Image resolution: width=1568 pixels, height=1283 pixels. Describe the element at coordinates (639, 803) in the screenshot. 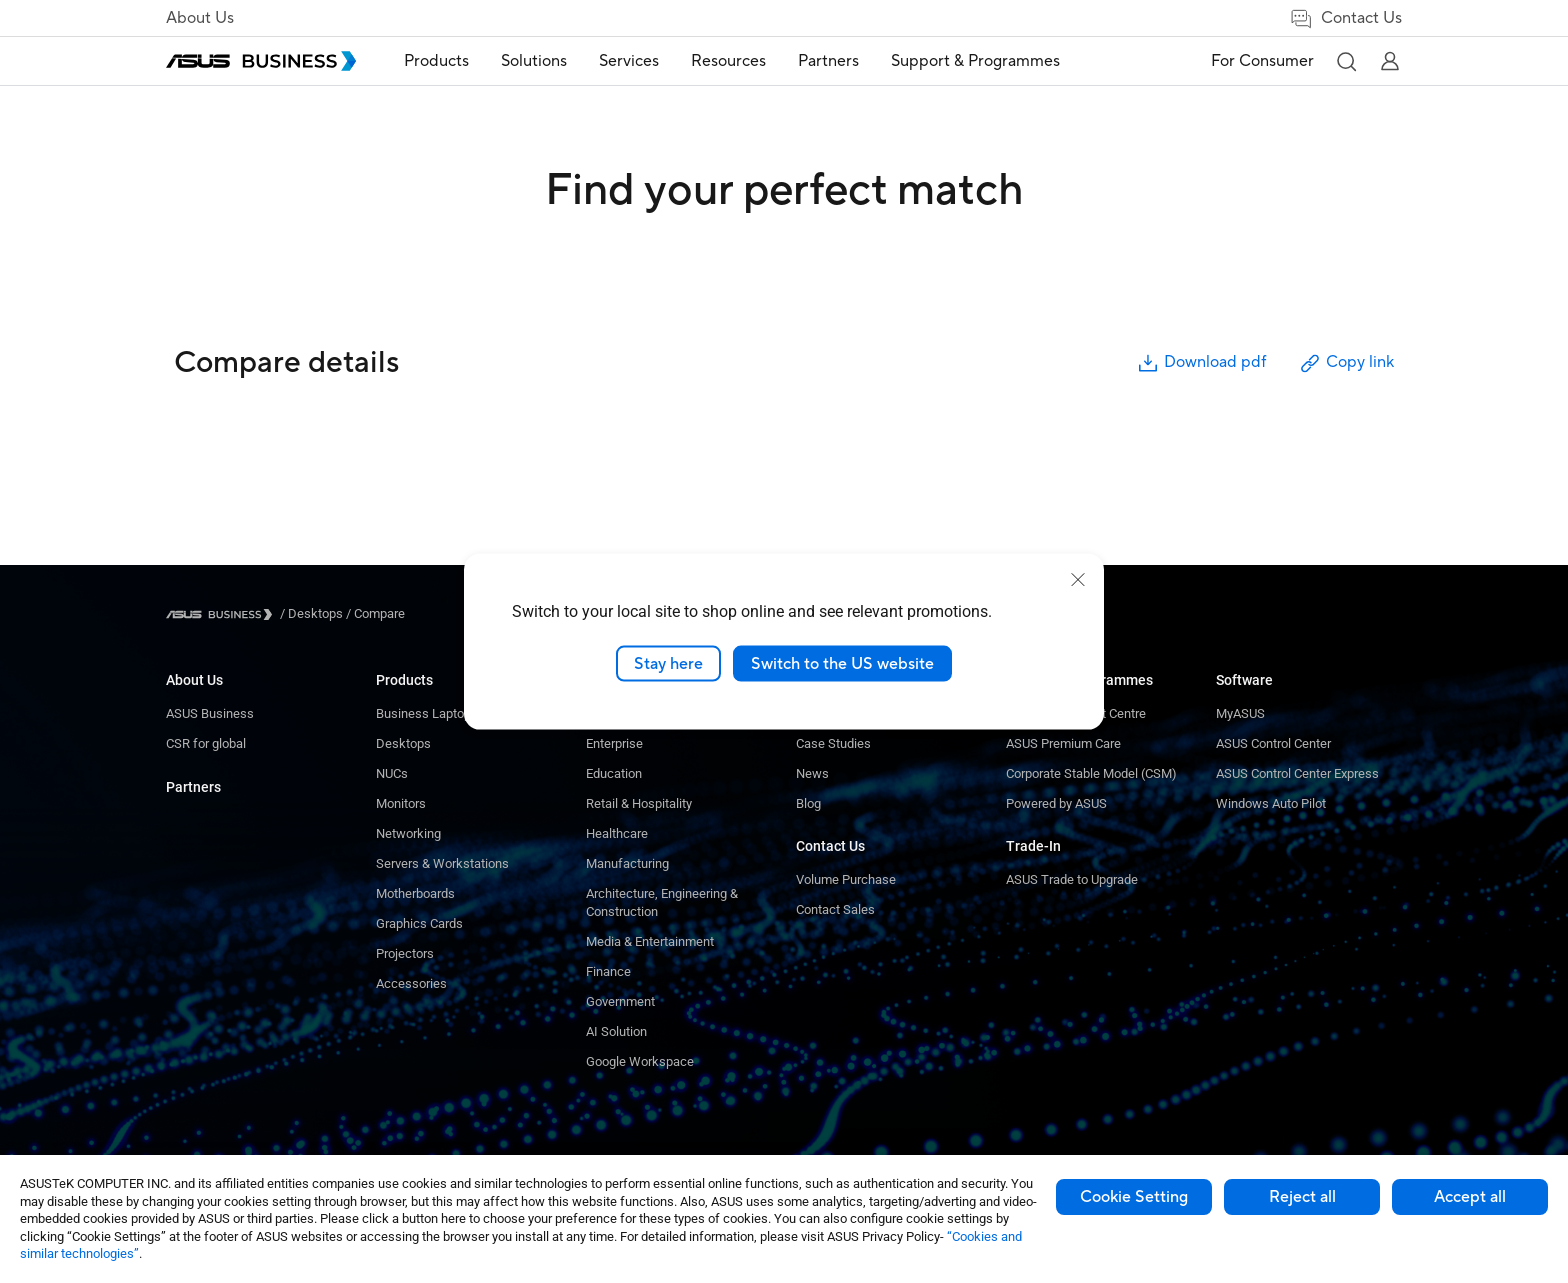

I see `Retail & Hospitality` at that location.